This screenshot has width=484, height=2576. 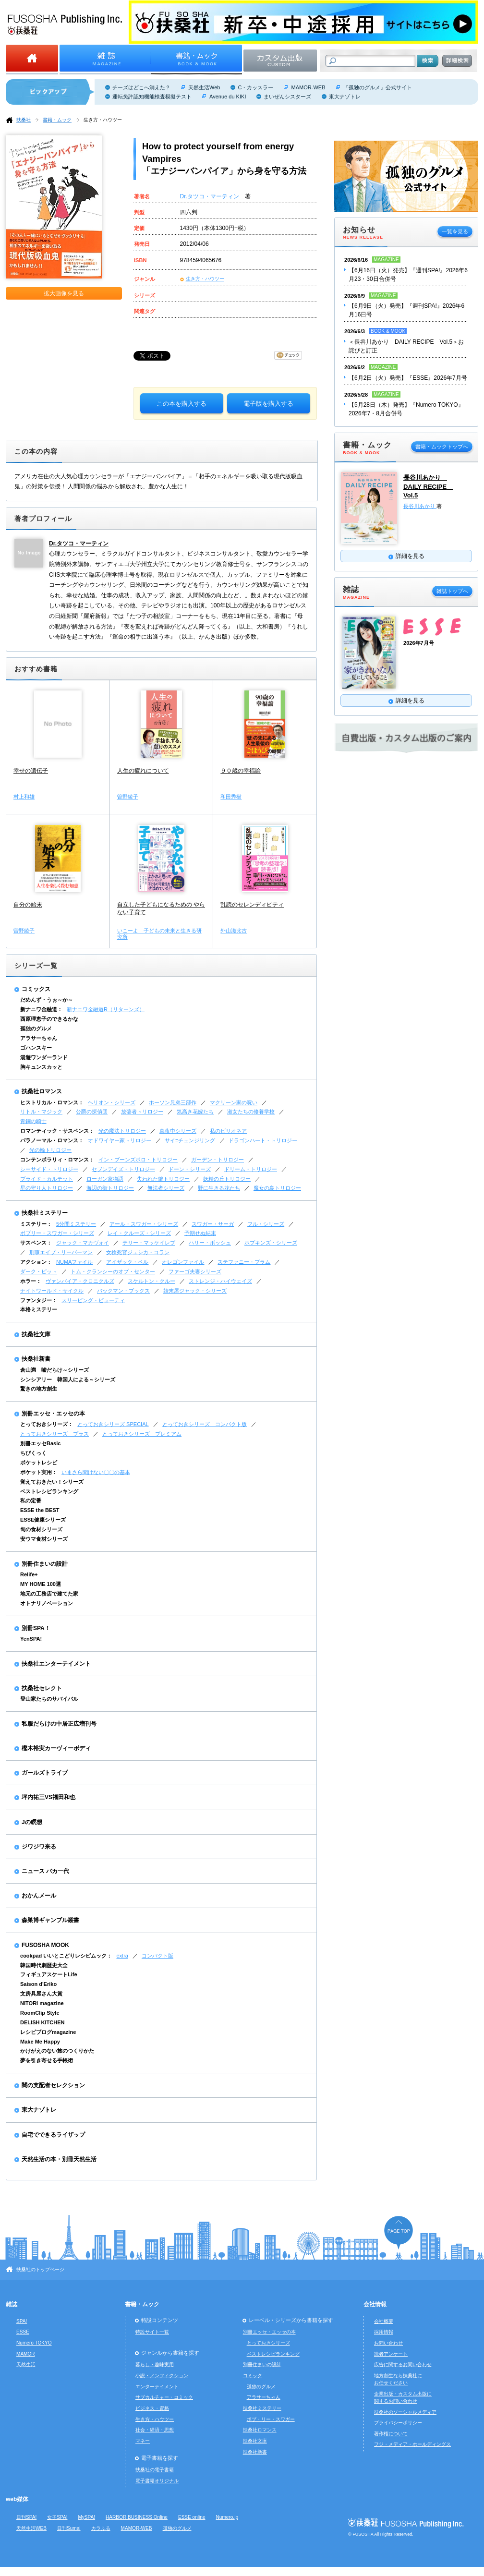 What do you see at coordinates (45, 1945) in the screenshot?
I see `FUSOSHA MOOK` at bounding box center [45, 1945].